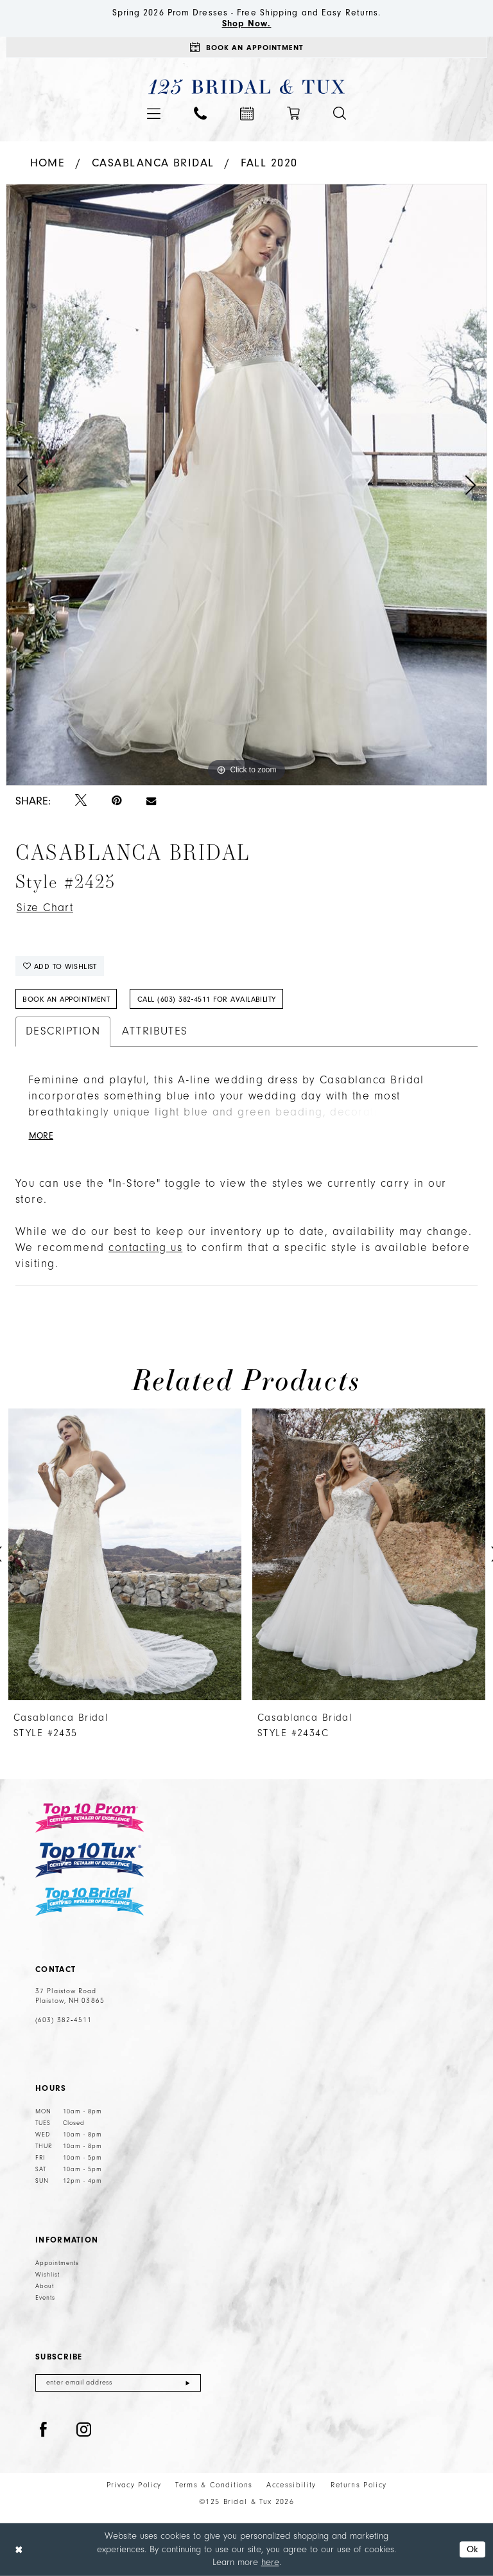 The image size is (493, 2576). Describe the element at coordinates (291, 2485) in the screenshot. I see `Accessibility` at that location.